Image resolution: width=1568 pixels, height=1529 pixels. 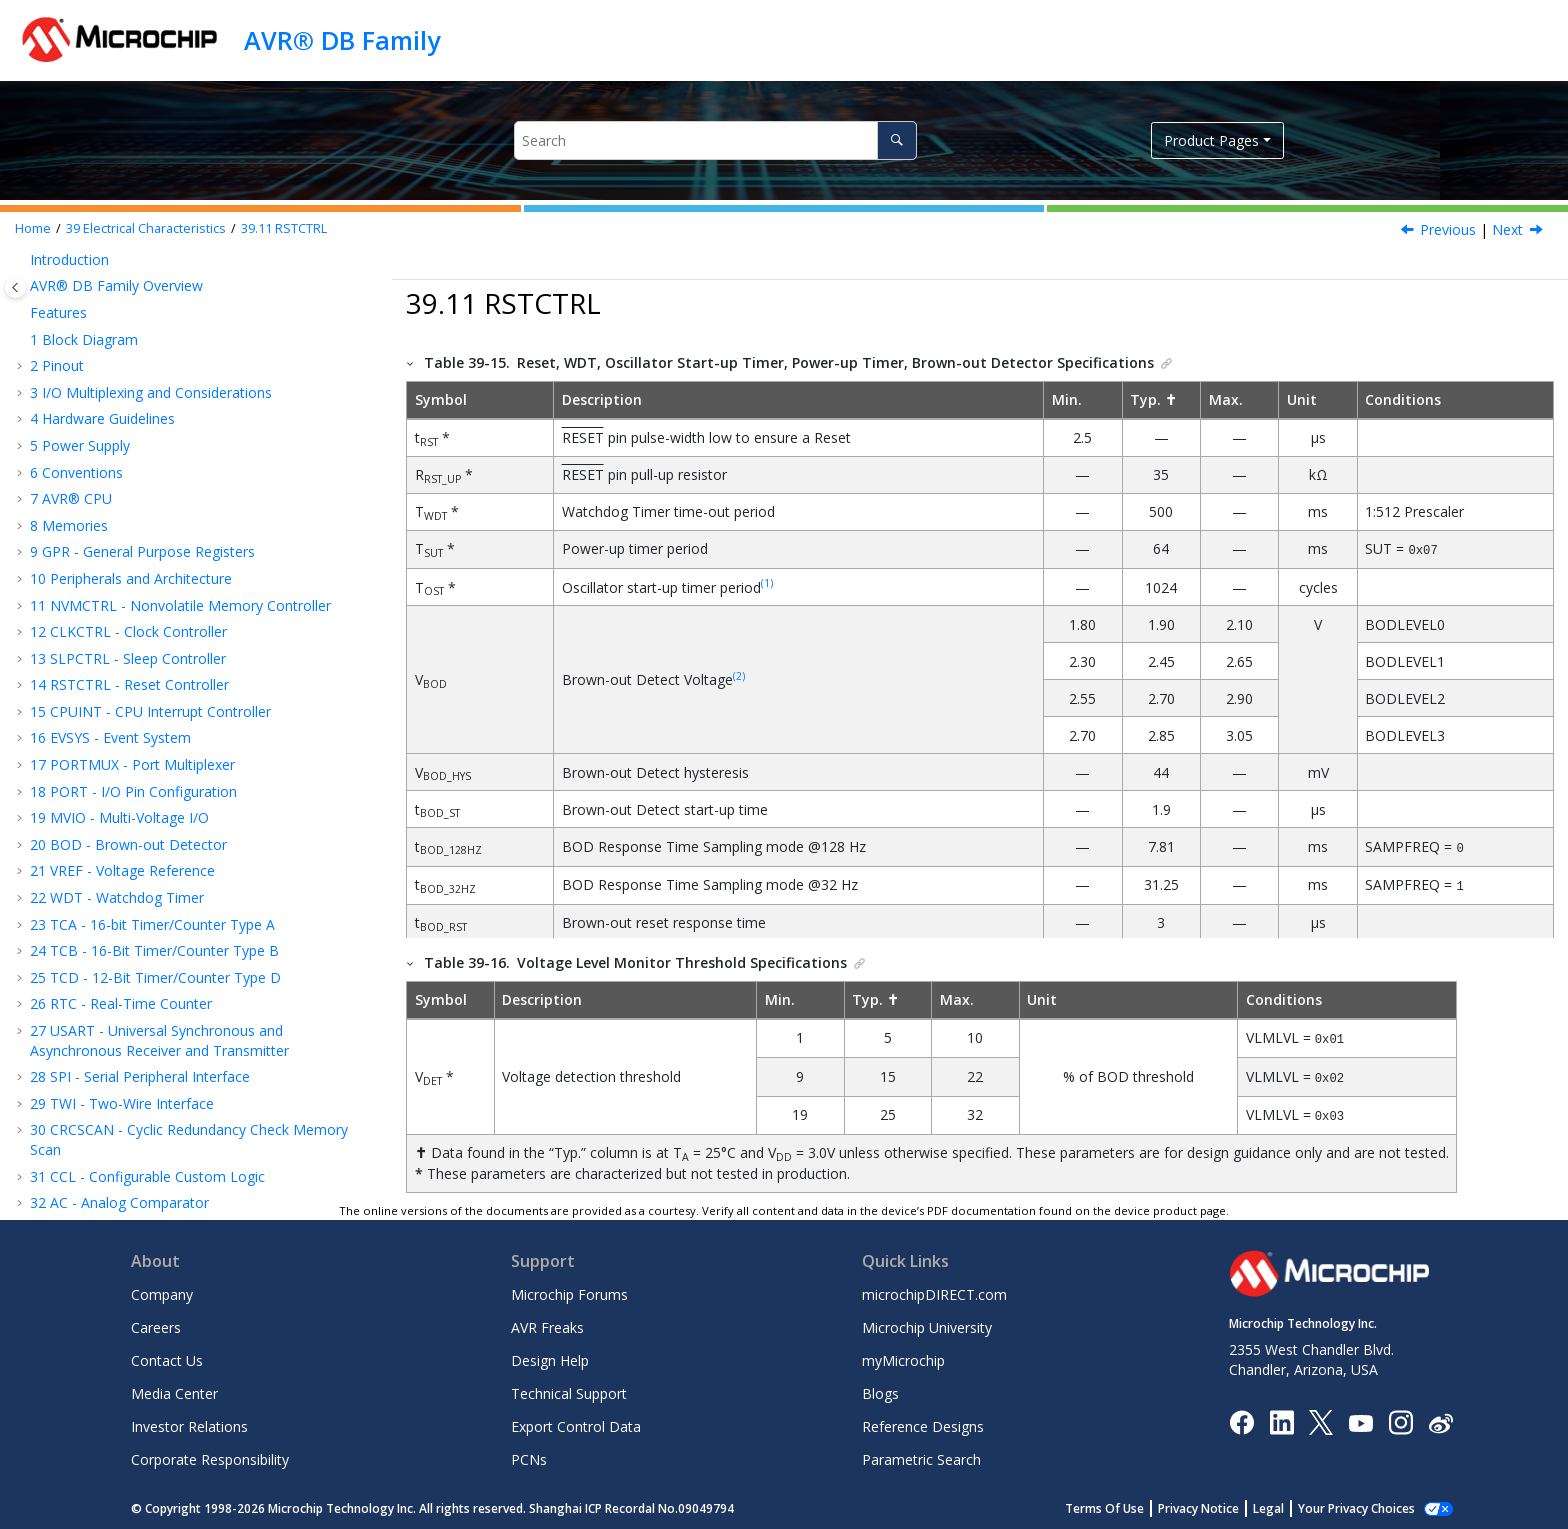 What do you see at coordinates (100, 1116) in the screenshot?
I see `Package Drawings` at bounding box center [100, 1116].